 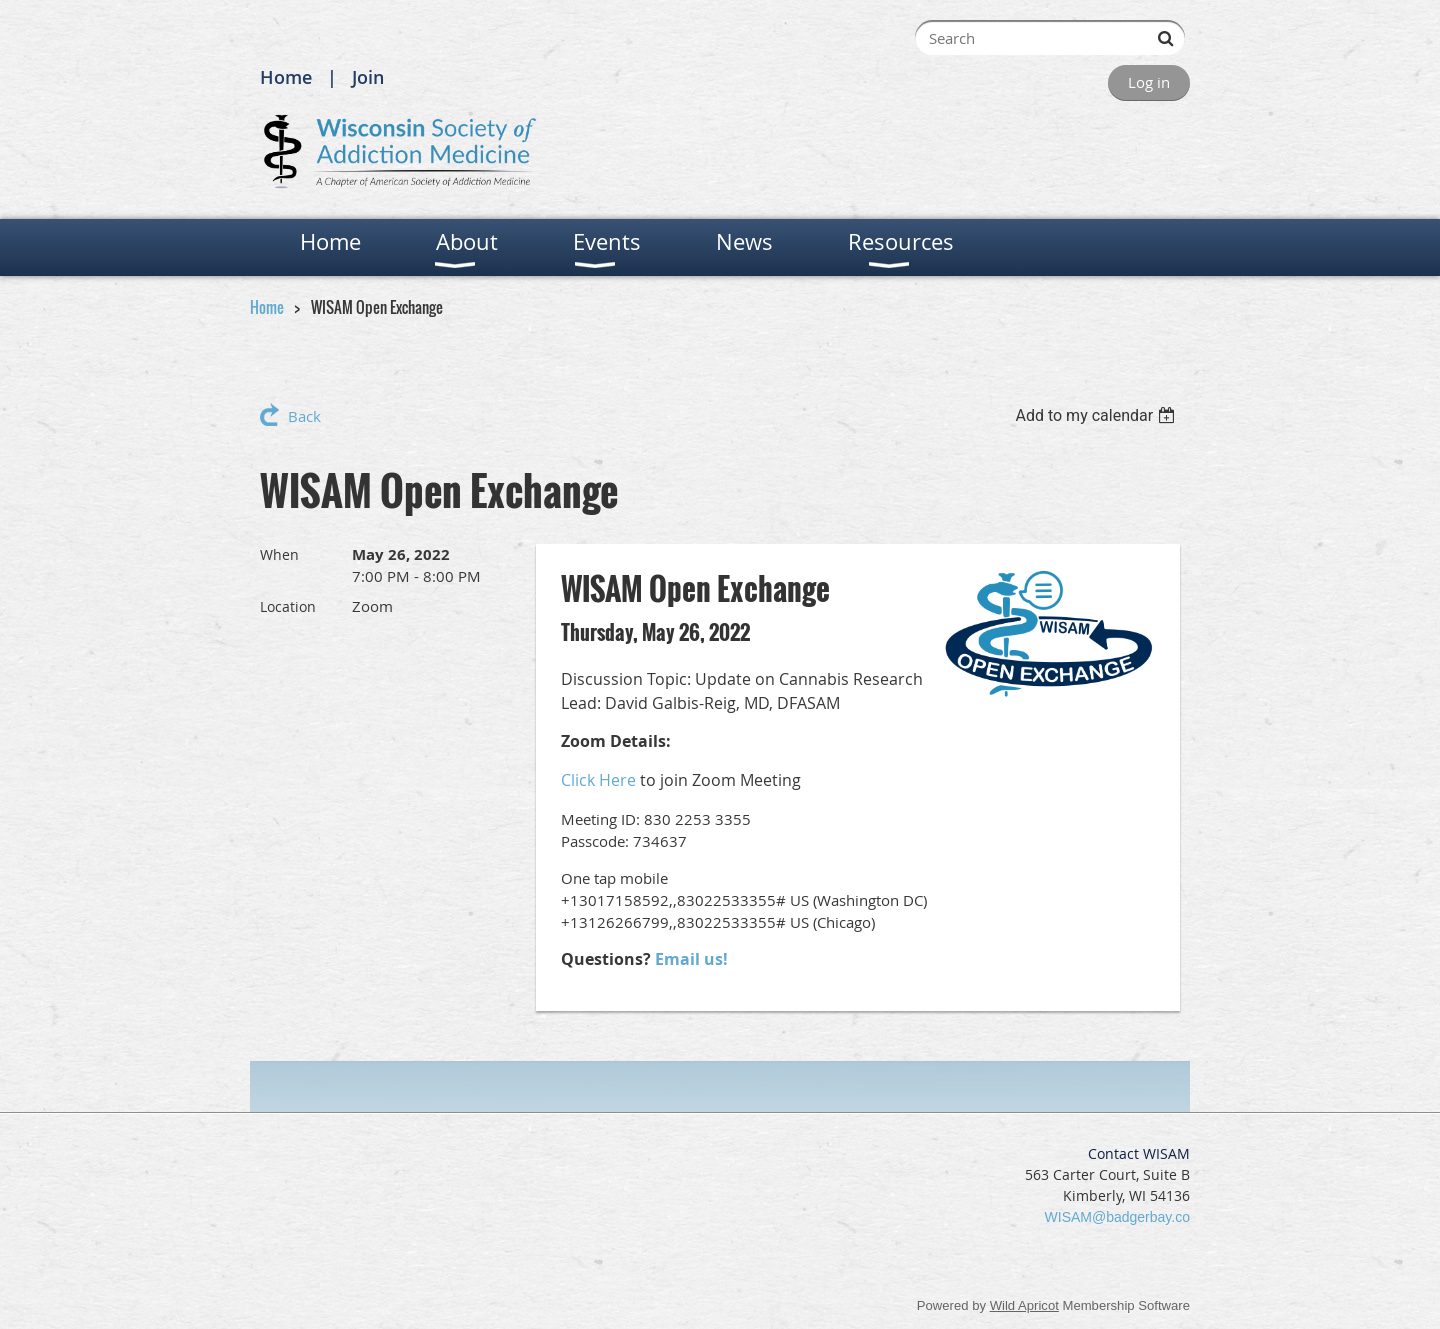 What do you see at coordinates (286, 77) in the screenshot?
I see `Home` at bounding box center [286, 77].